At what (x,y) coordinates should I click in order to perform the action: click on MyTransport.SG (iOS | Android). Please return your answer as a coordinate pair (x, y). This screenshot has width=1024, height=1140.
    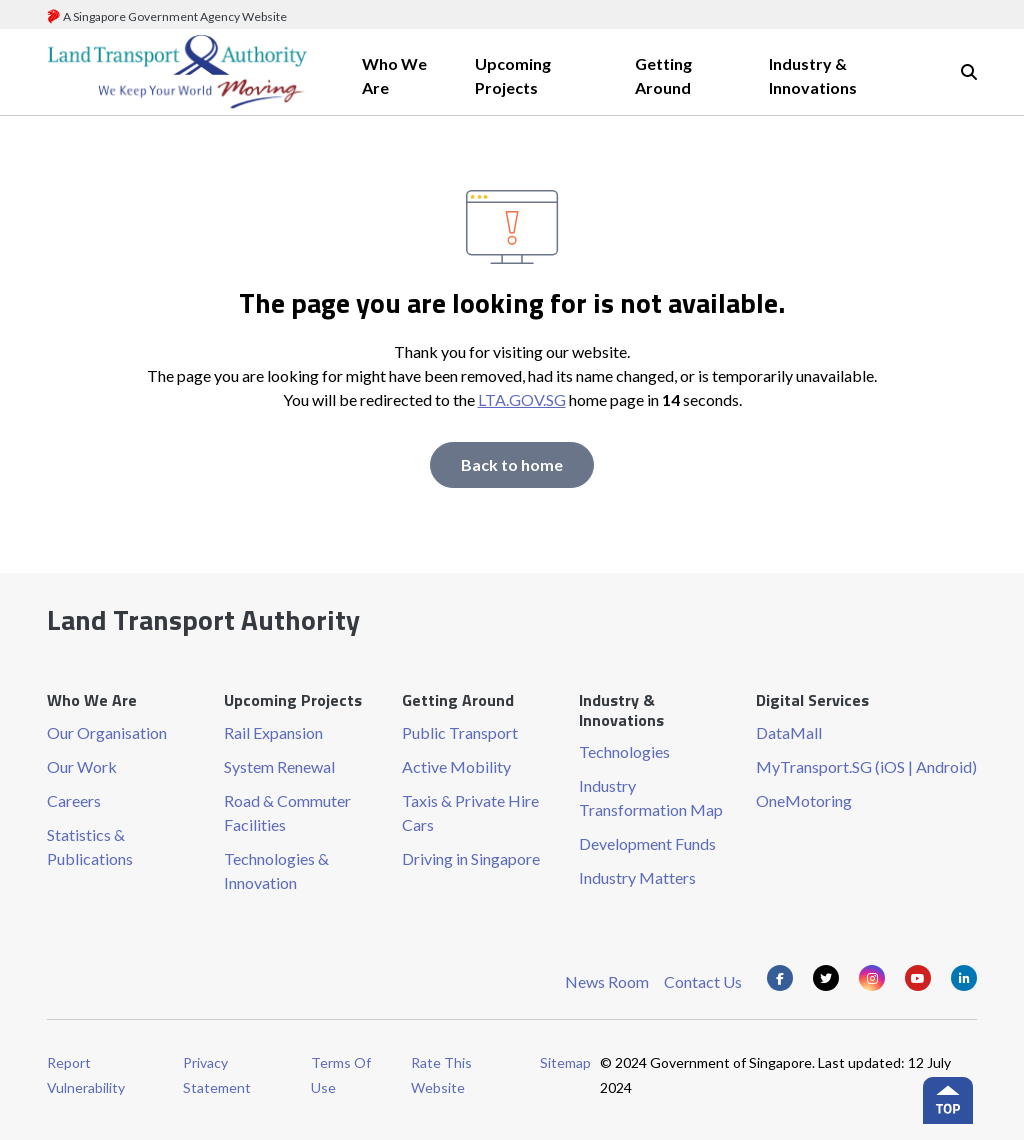
    Looking at the image, I should click on (866, 766).